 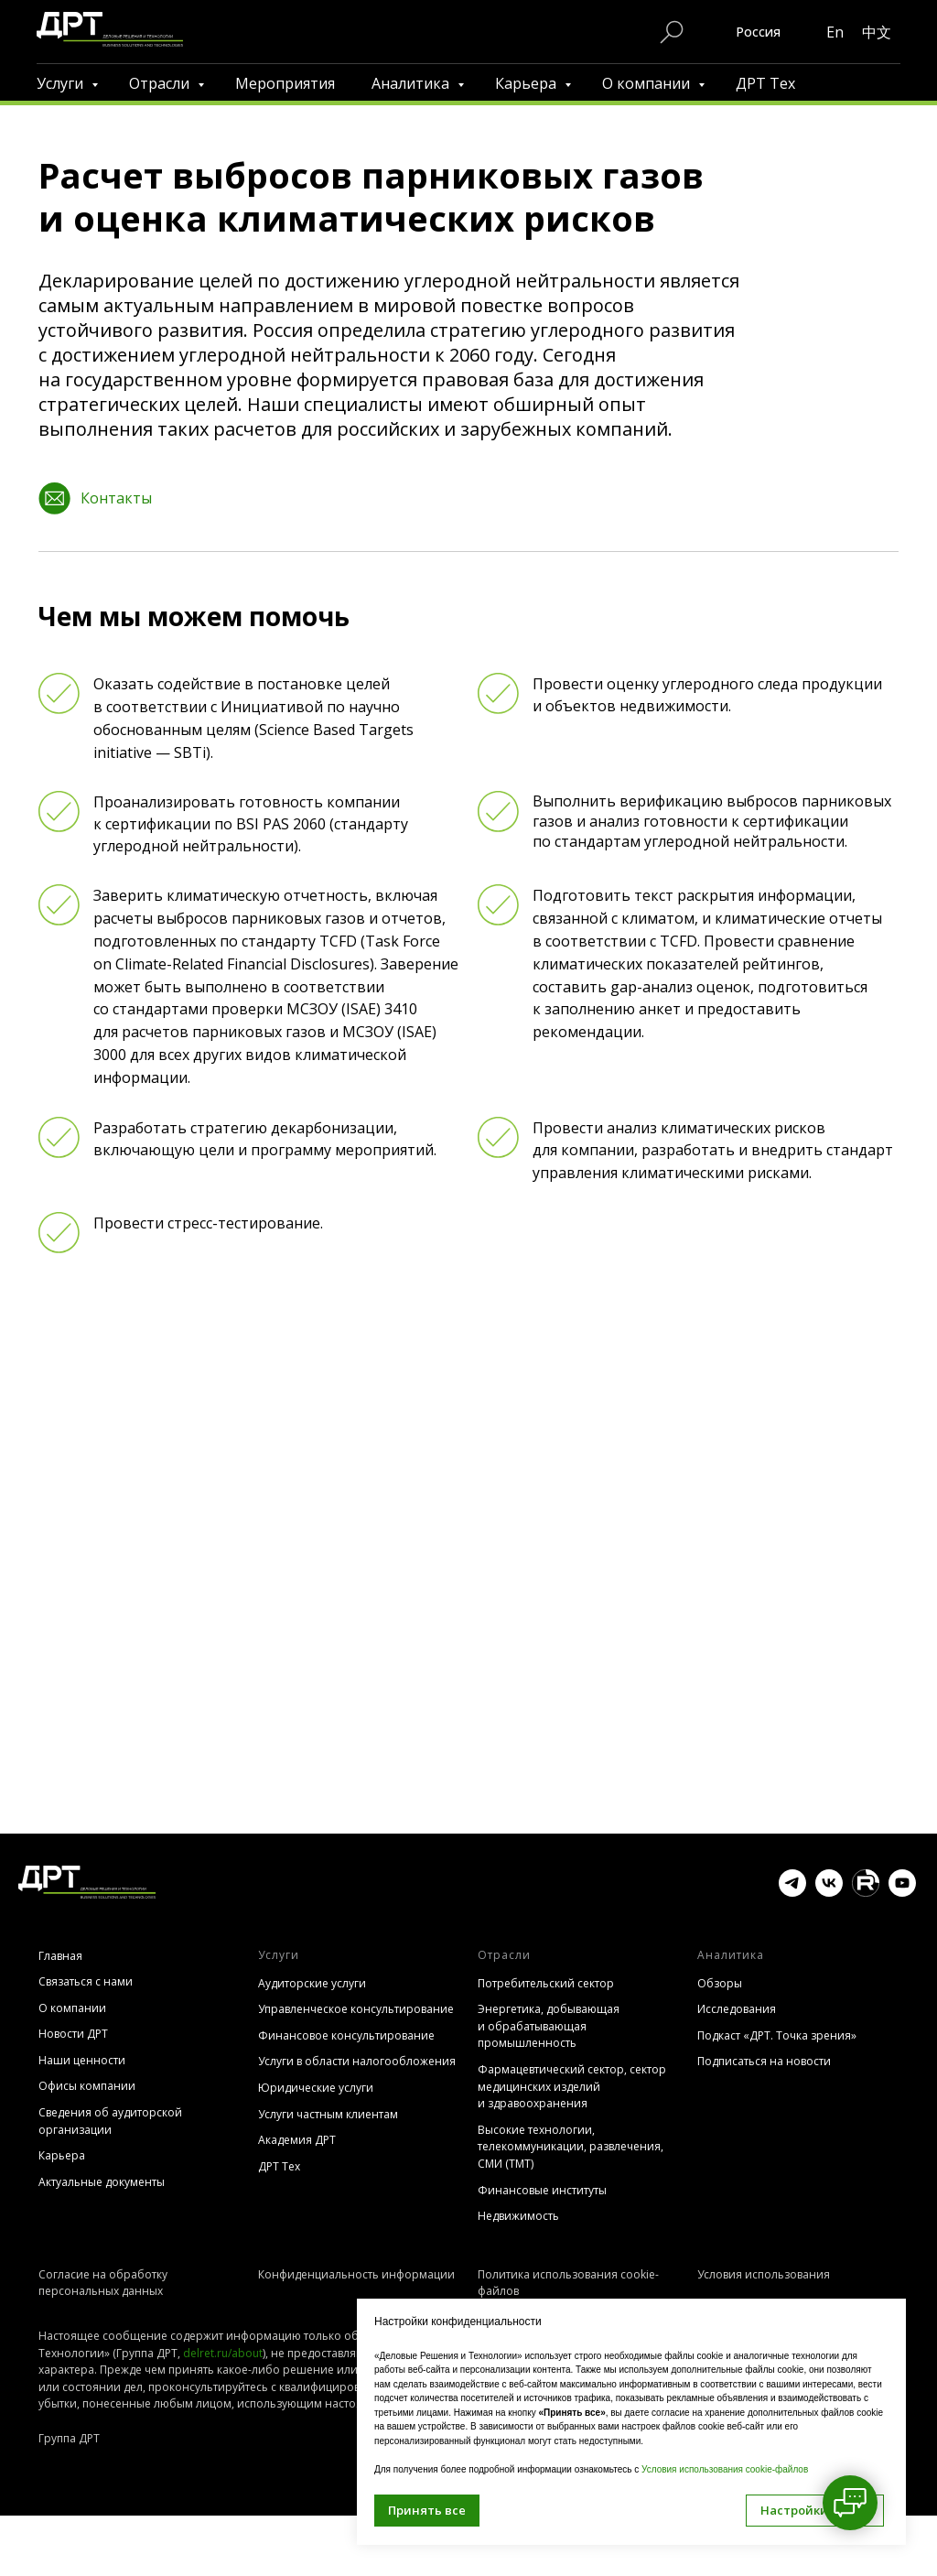 What do you see at coordinates (765, 83) in the screenshot?
I see `ДРТ Тех` at bounding box center [765, 83].